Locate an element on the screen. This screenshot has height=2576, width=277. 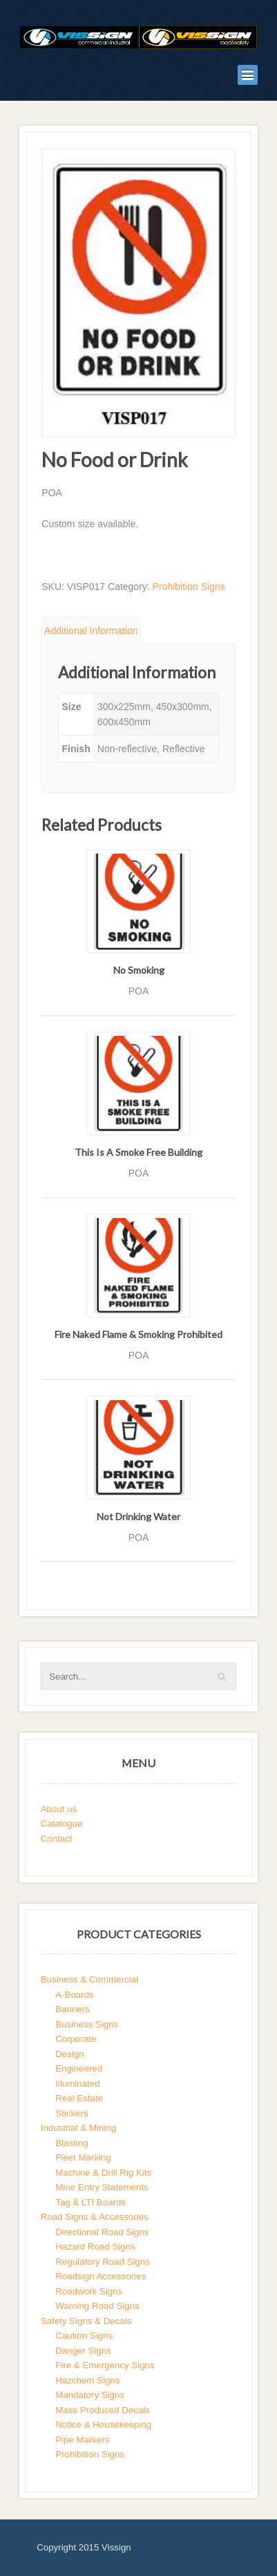
Engineered is located at coordinates (78, 2068).